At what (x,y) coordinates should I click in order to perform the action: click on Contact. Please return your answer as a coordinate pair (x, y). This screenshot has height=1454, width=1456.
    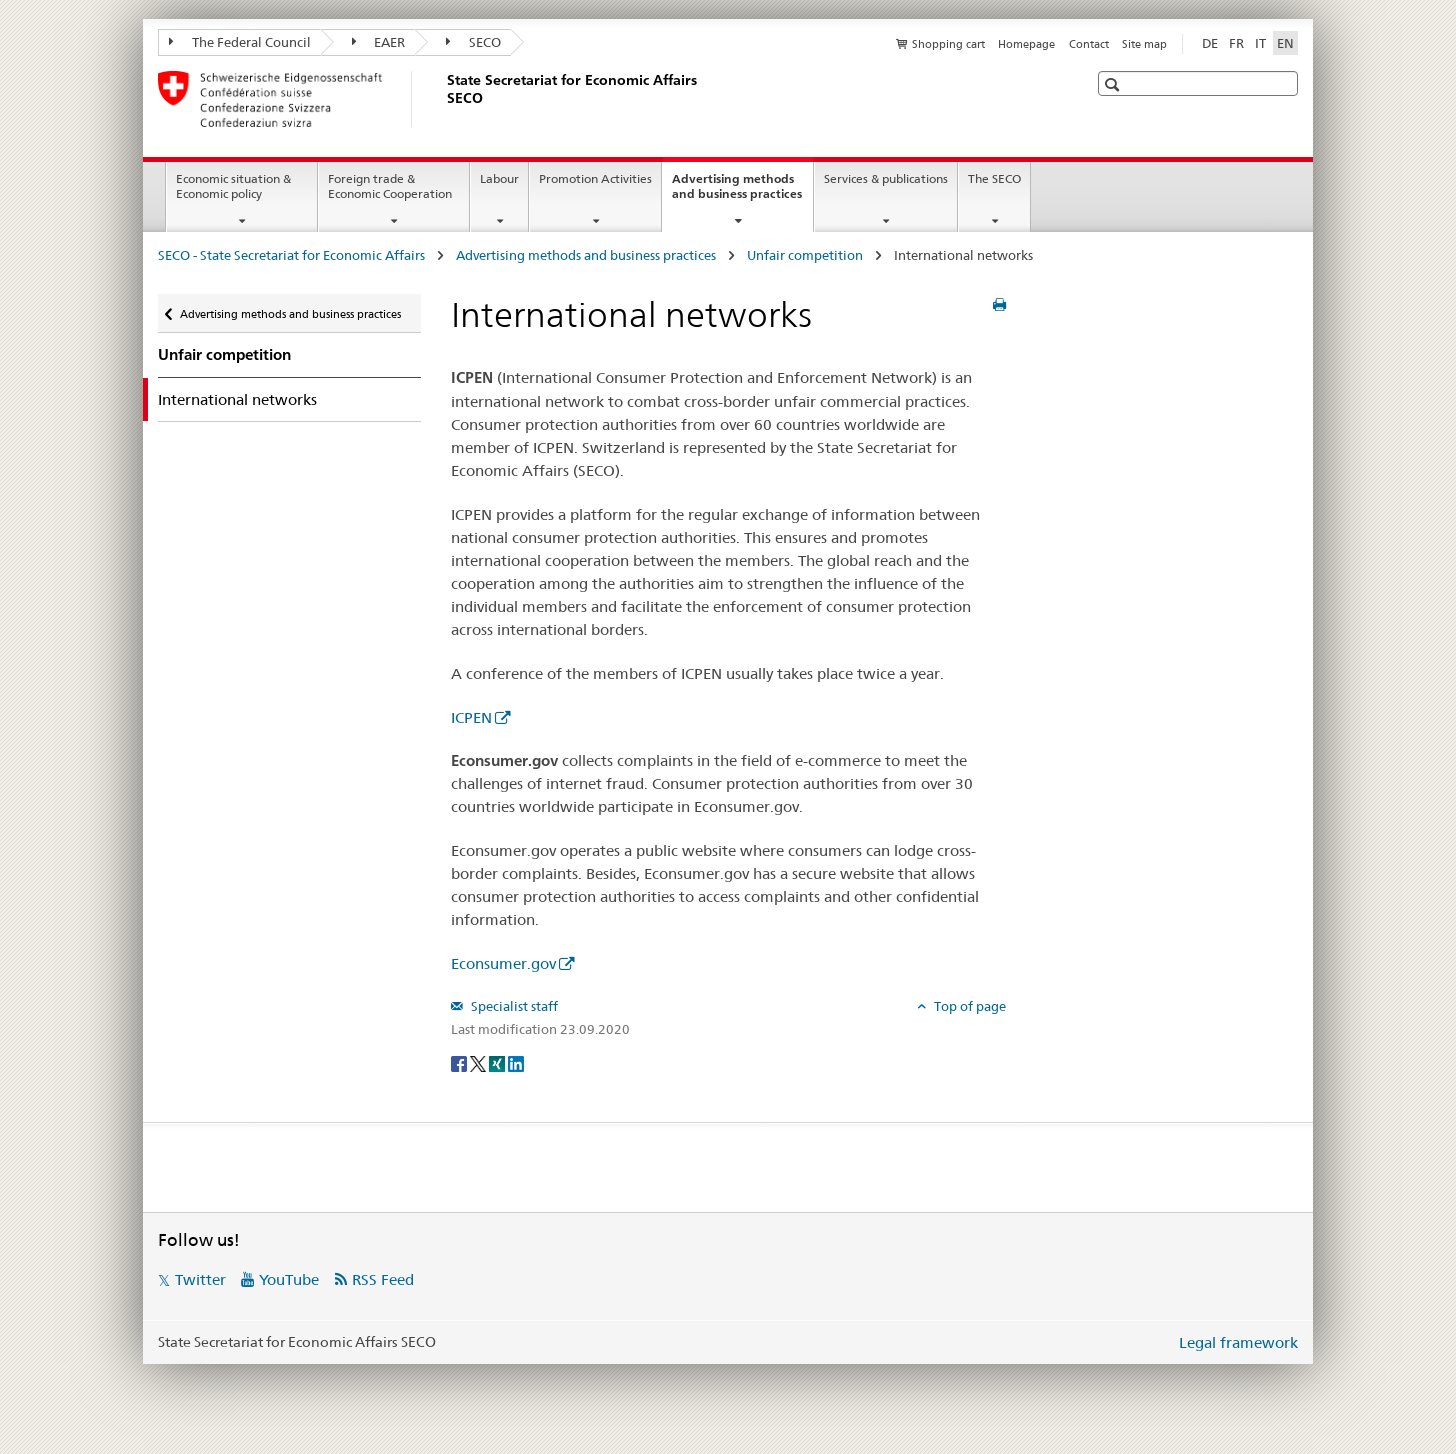
    Looking at the image, I should click on (1089, 44).